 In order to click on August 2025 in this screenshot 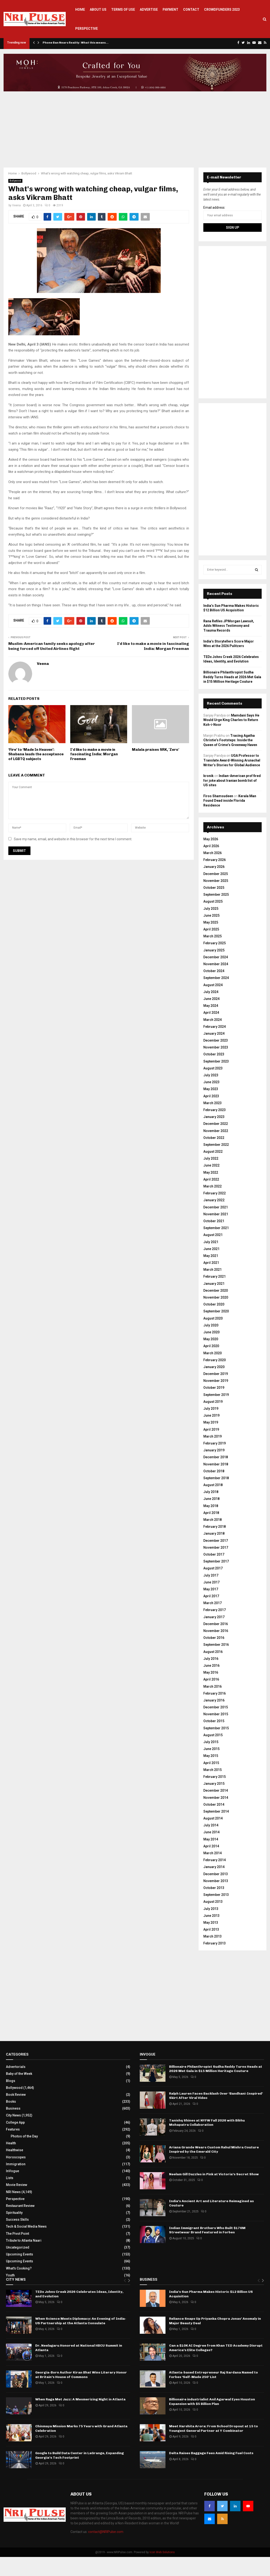, I will do `click(213, 920)`.